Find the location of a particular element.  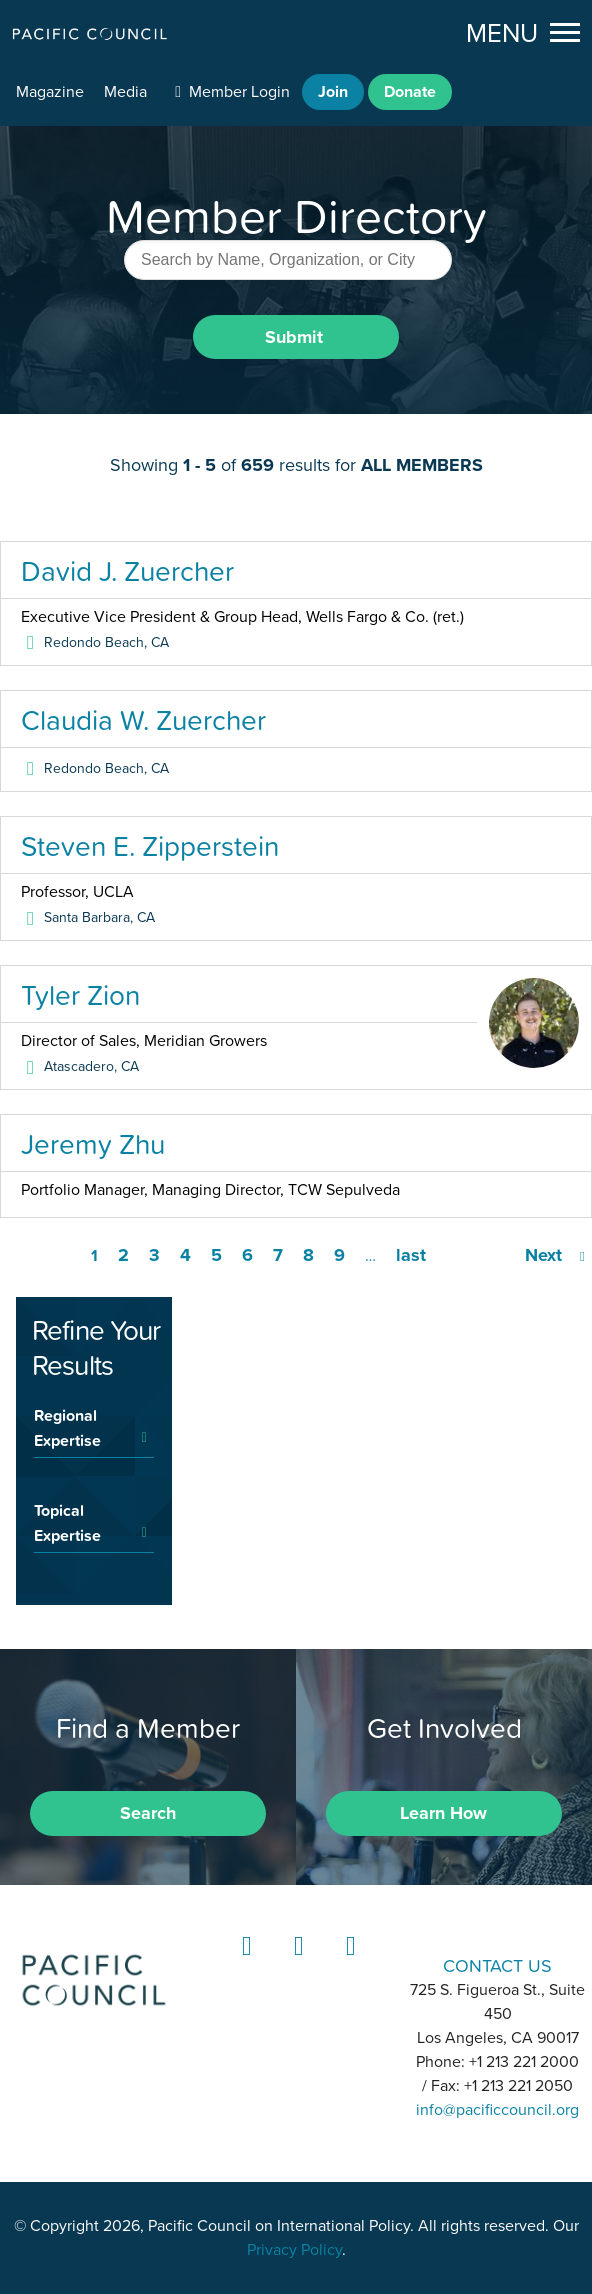

Jeremy Zhu is located at coordinates (93, 1144).